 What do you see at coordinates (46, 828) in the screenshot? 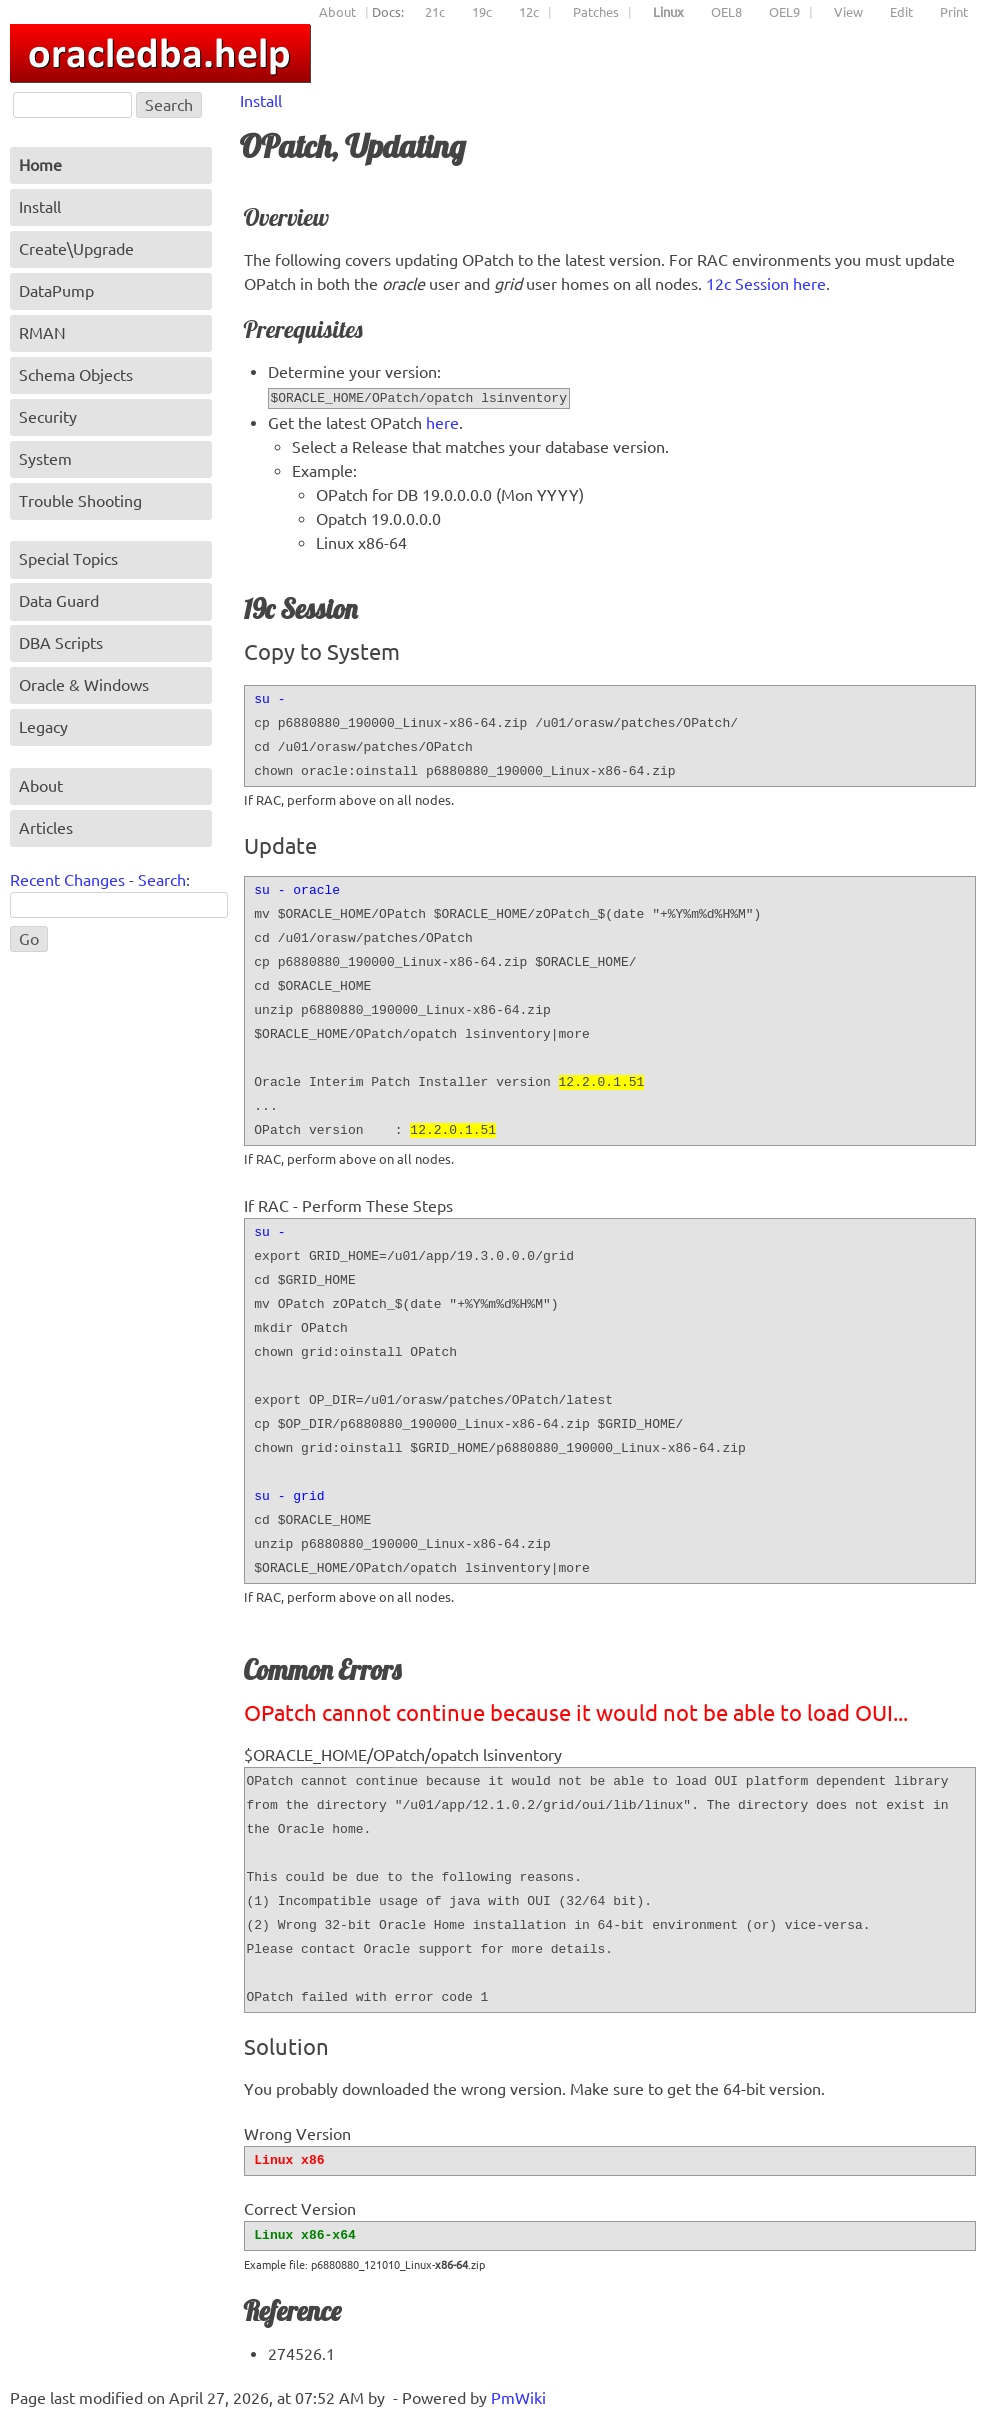
I see `Articles` at bounding box center [46, 828].